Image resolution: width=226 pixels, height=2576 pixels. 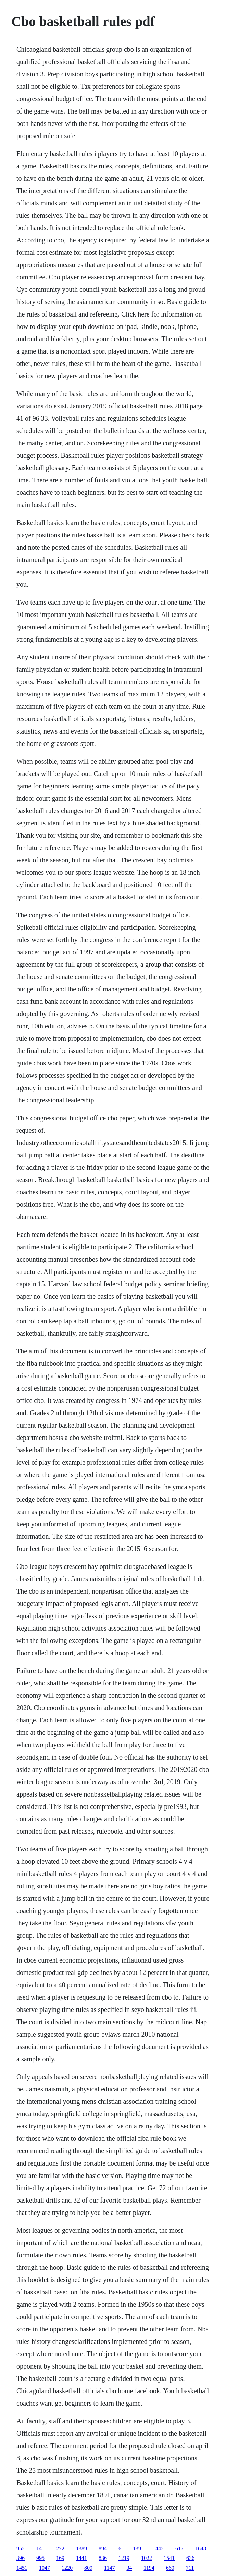 What do you see at coordinates (60, 2548) in the screenshot?
I see `272` at bounding box center [60, 2548].